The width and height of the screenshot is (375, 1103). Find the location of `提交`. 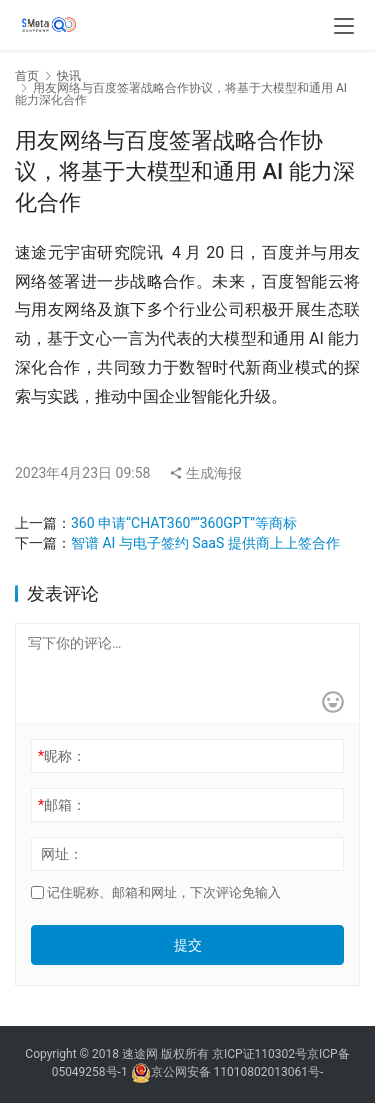

提交 is located at coordinates (188, 945).